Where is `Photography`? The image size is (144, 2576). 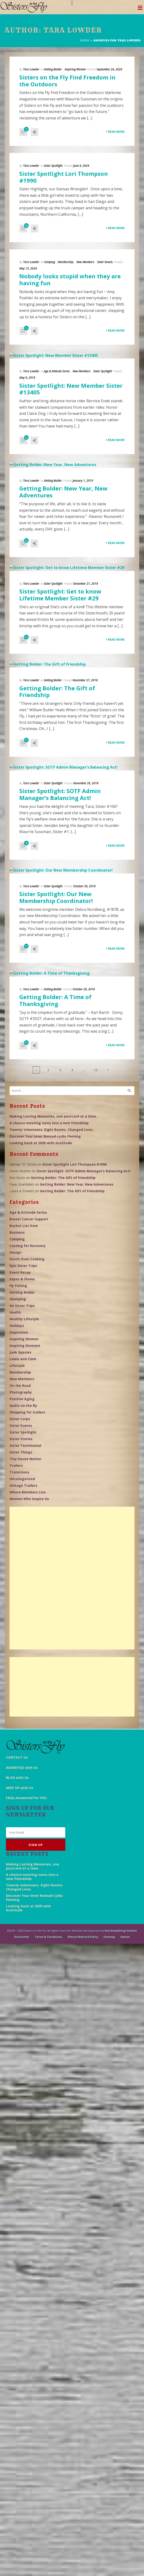 Photography is located at coordinates (21, 2037).